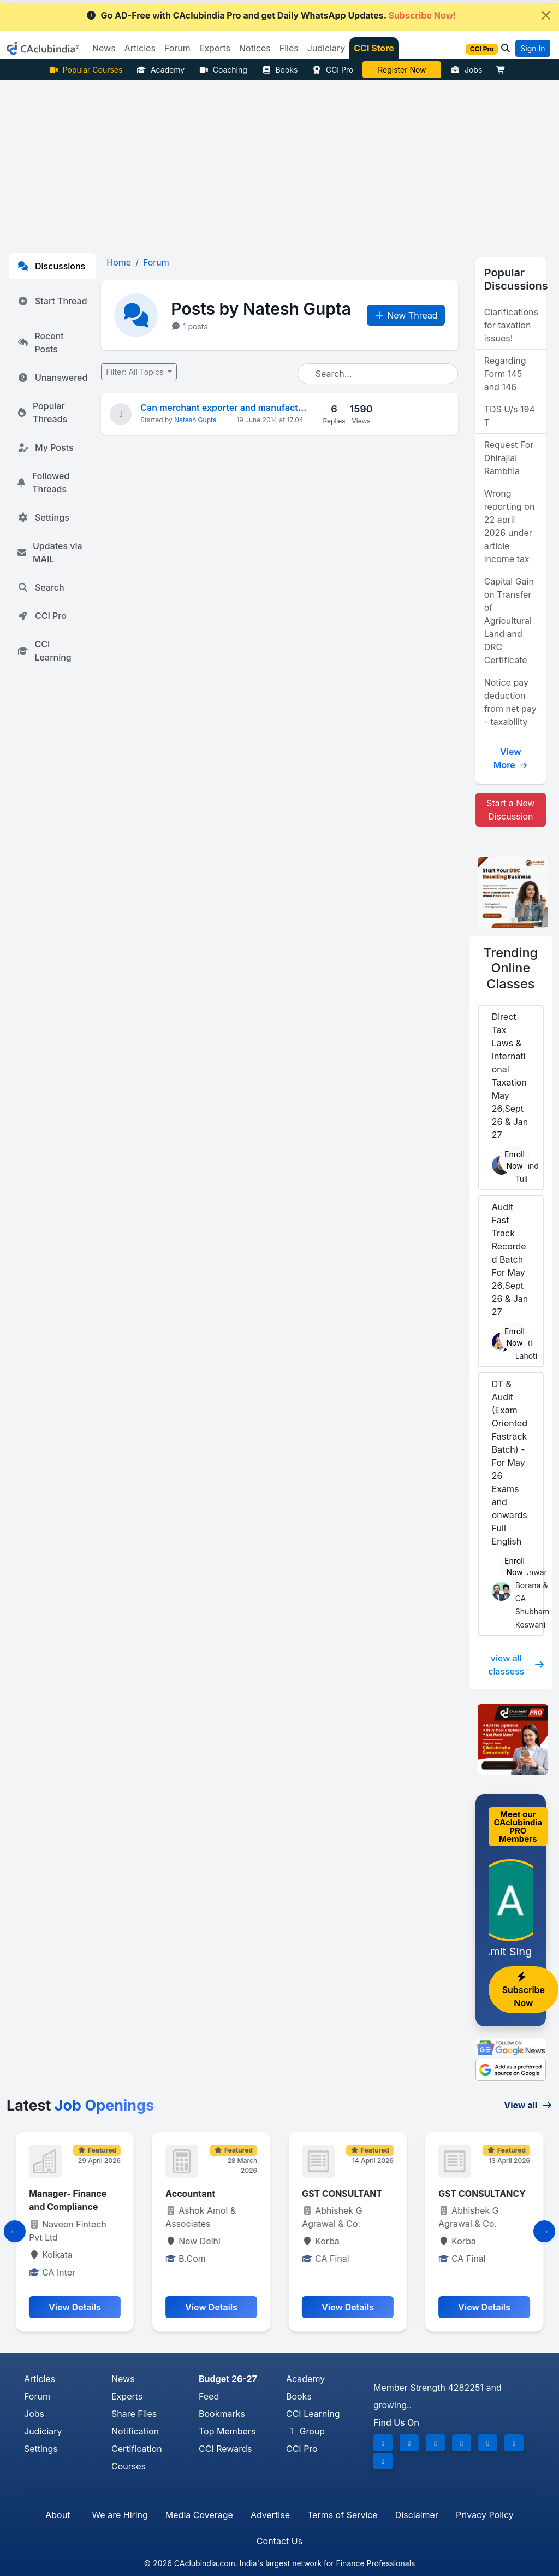 This screenshot has width=559, height=2576. I want to click on Forum, so click(37, 2396).